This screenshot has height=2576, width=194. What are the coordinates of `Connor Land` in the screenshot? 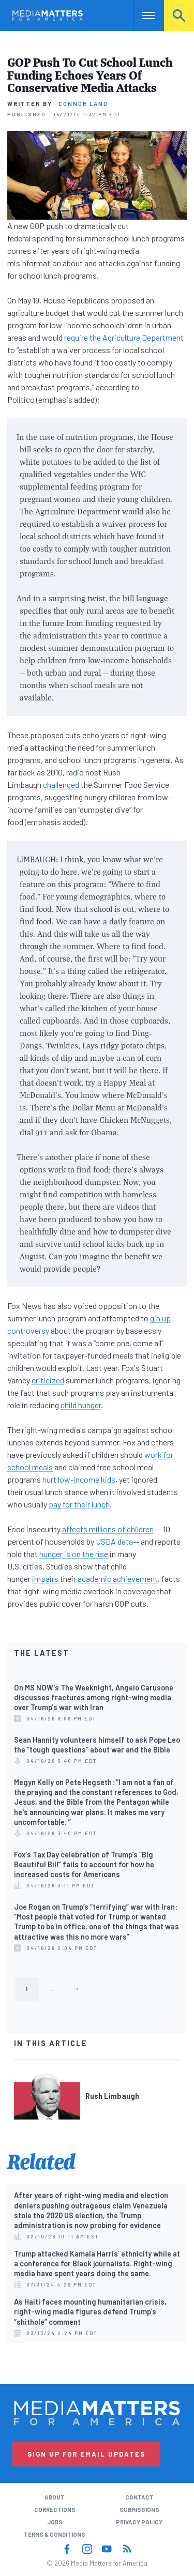 It's located at (83, 103).